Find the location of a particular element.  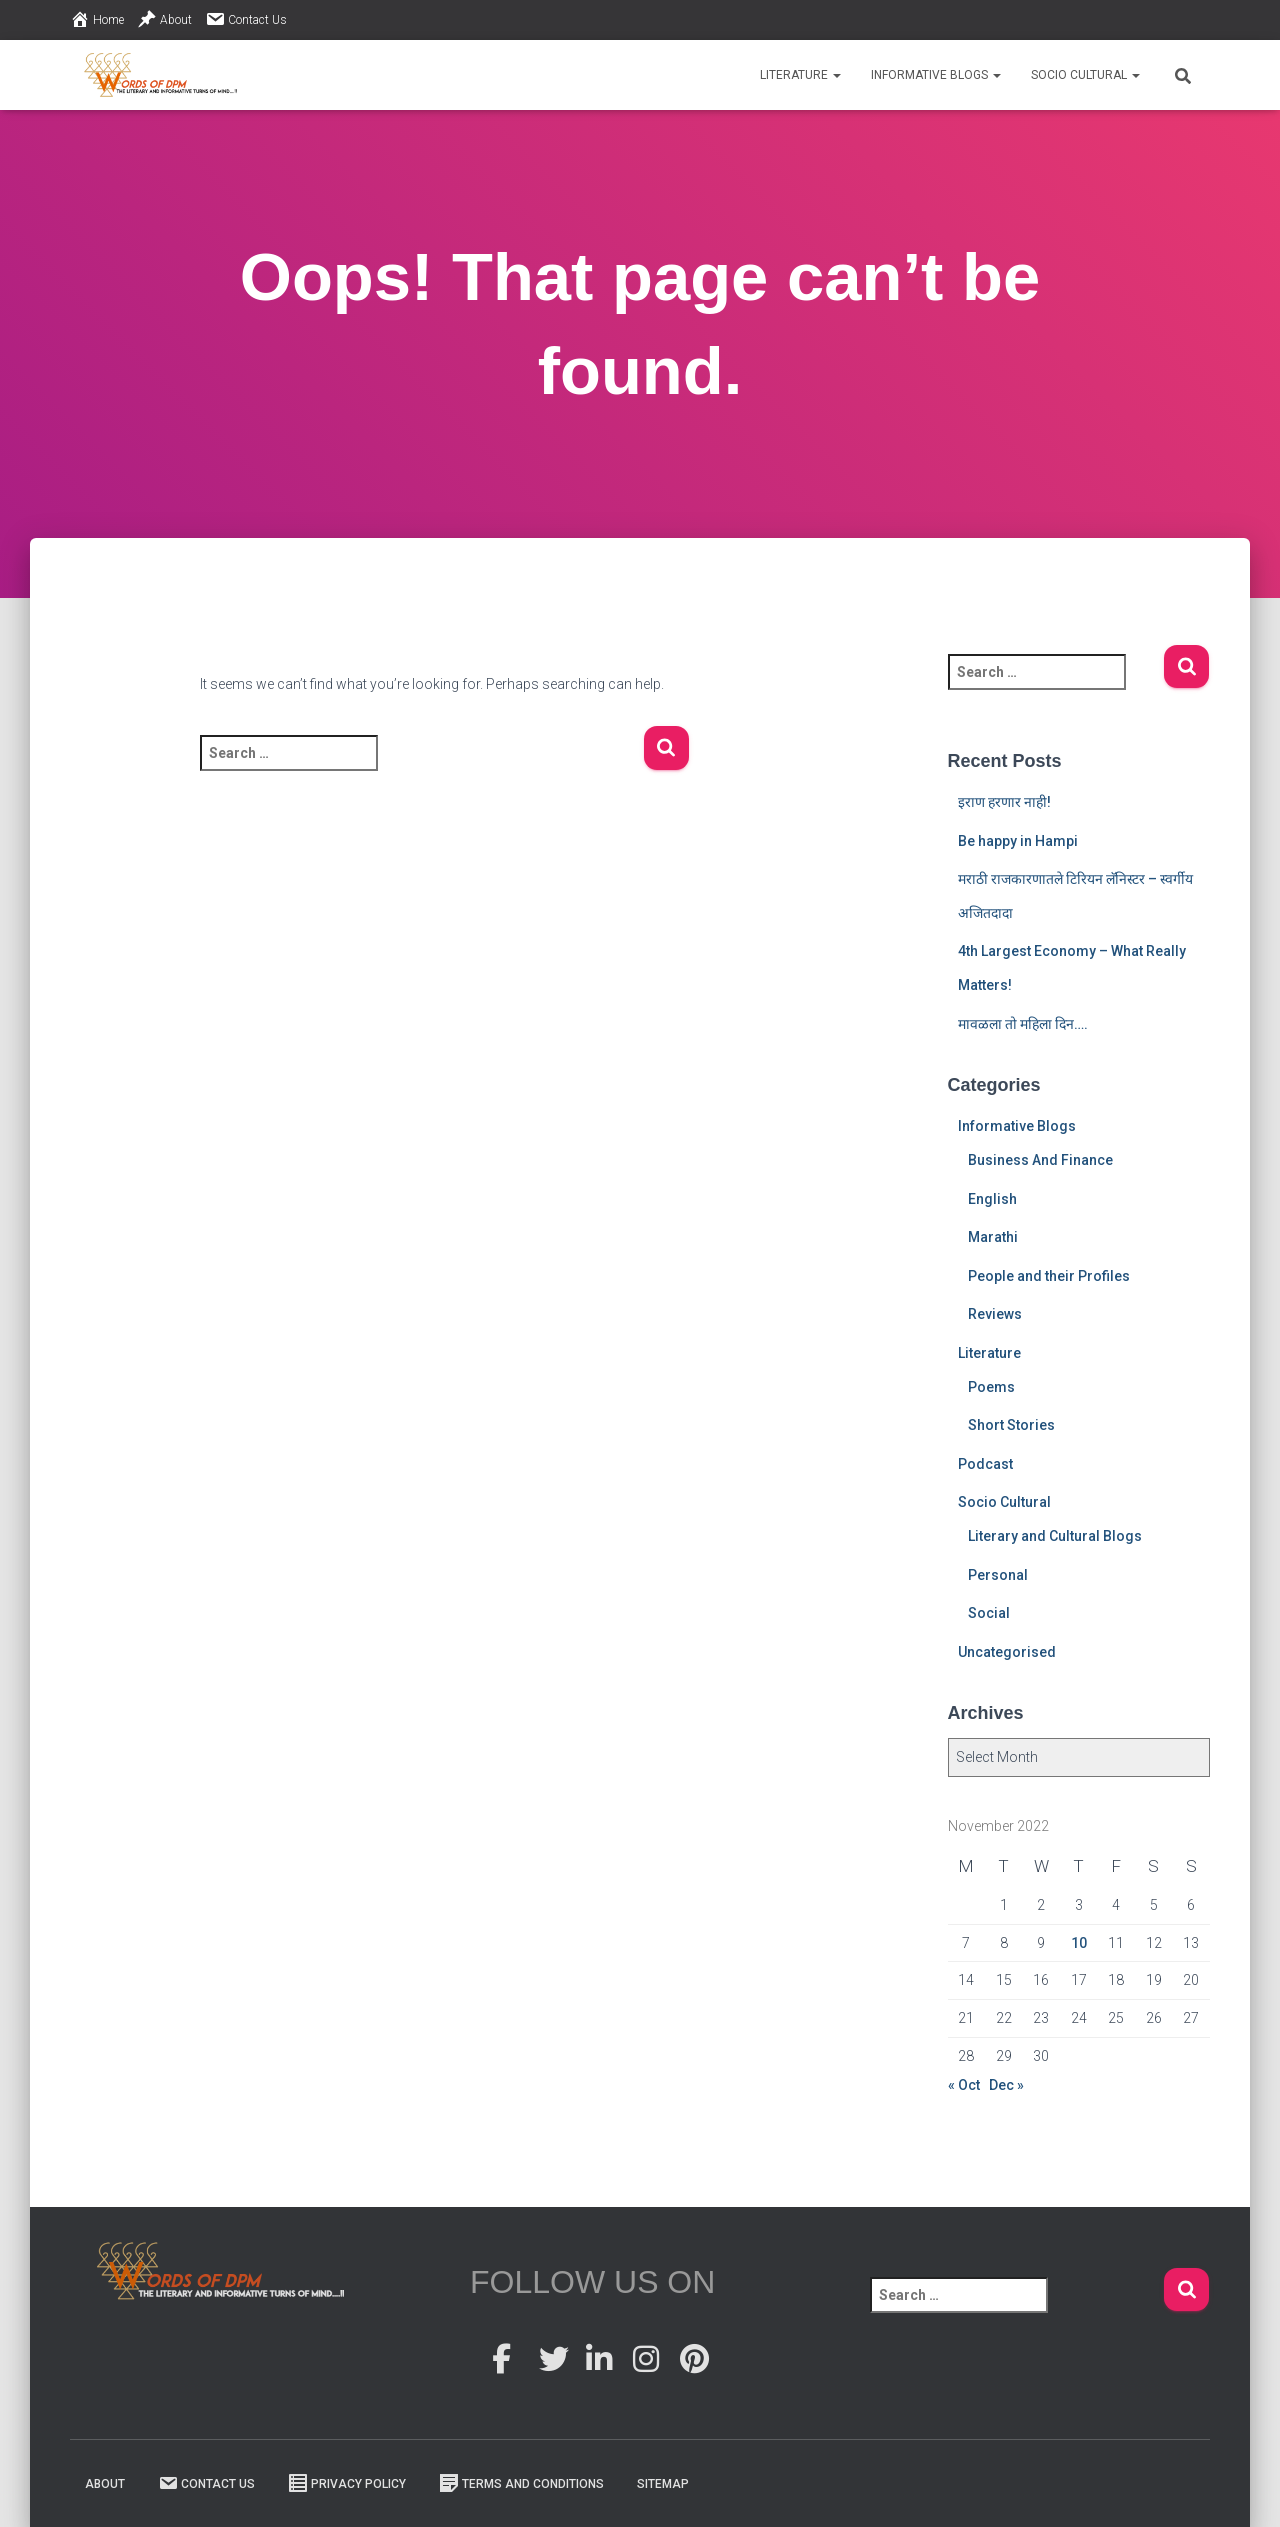

Socio Cultural is located at coordinates (1085, 75).